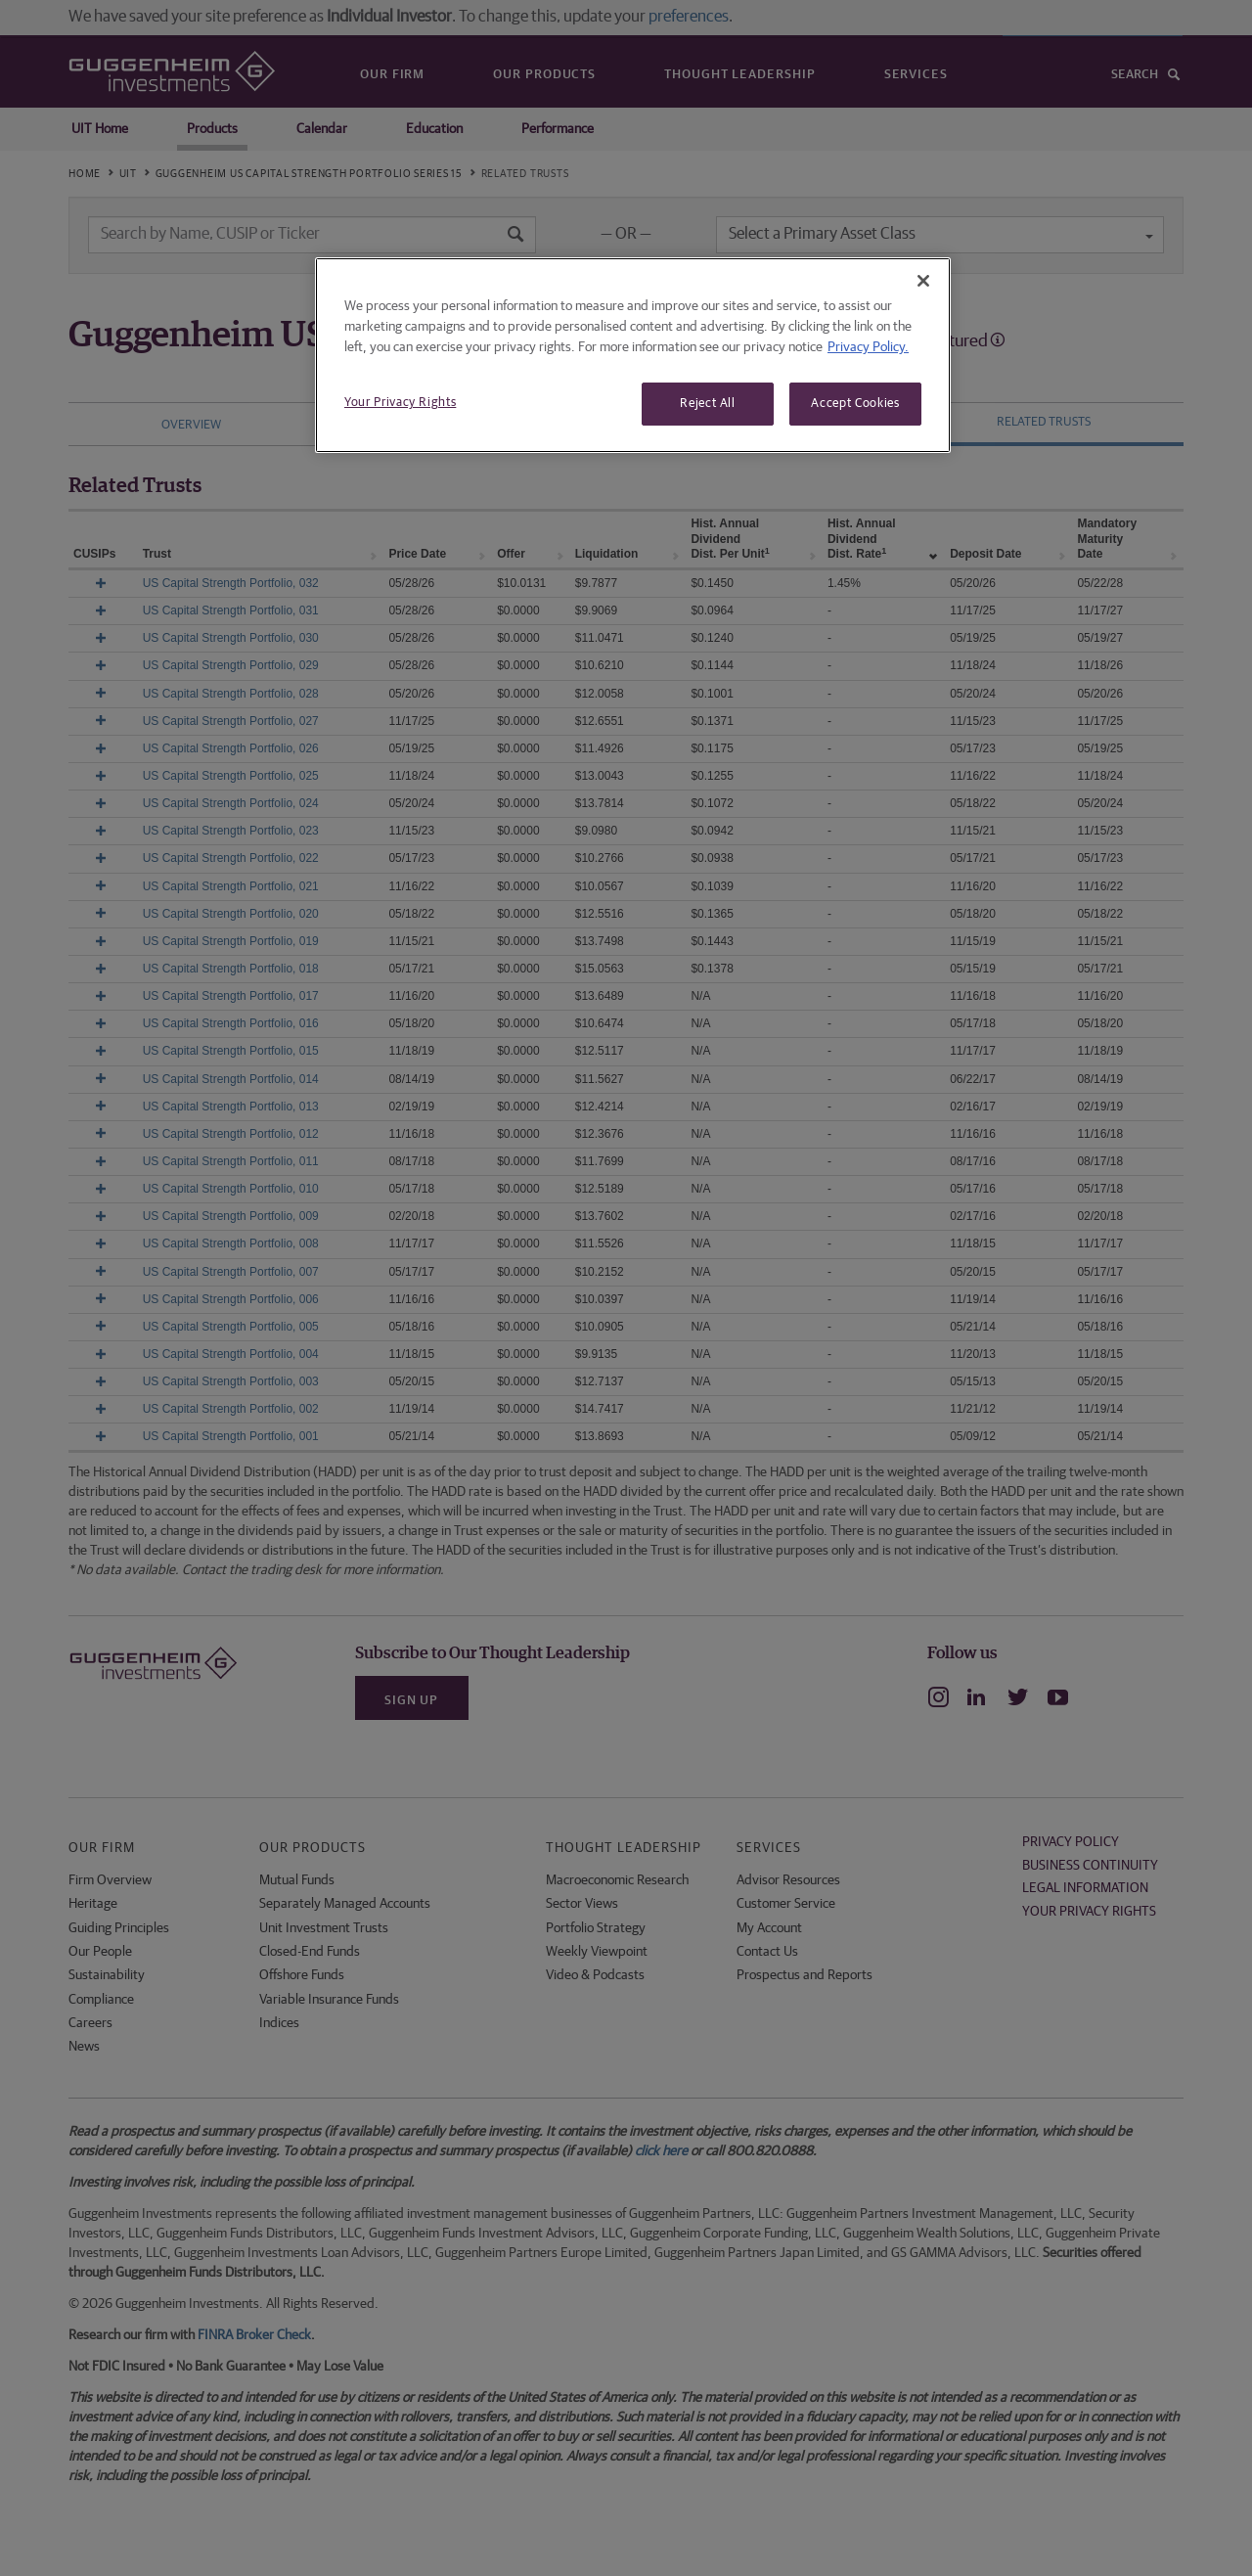  What do you see at coordinates (400, 402) in the screenshot?
I see `Your Privacy Rights` at bounding box center [400, 402].